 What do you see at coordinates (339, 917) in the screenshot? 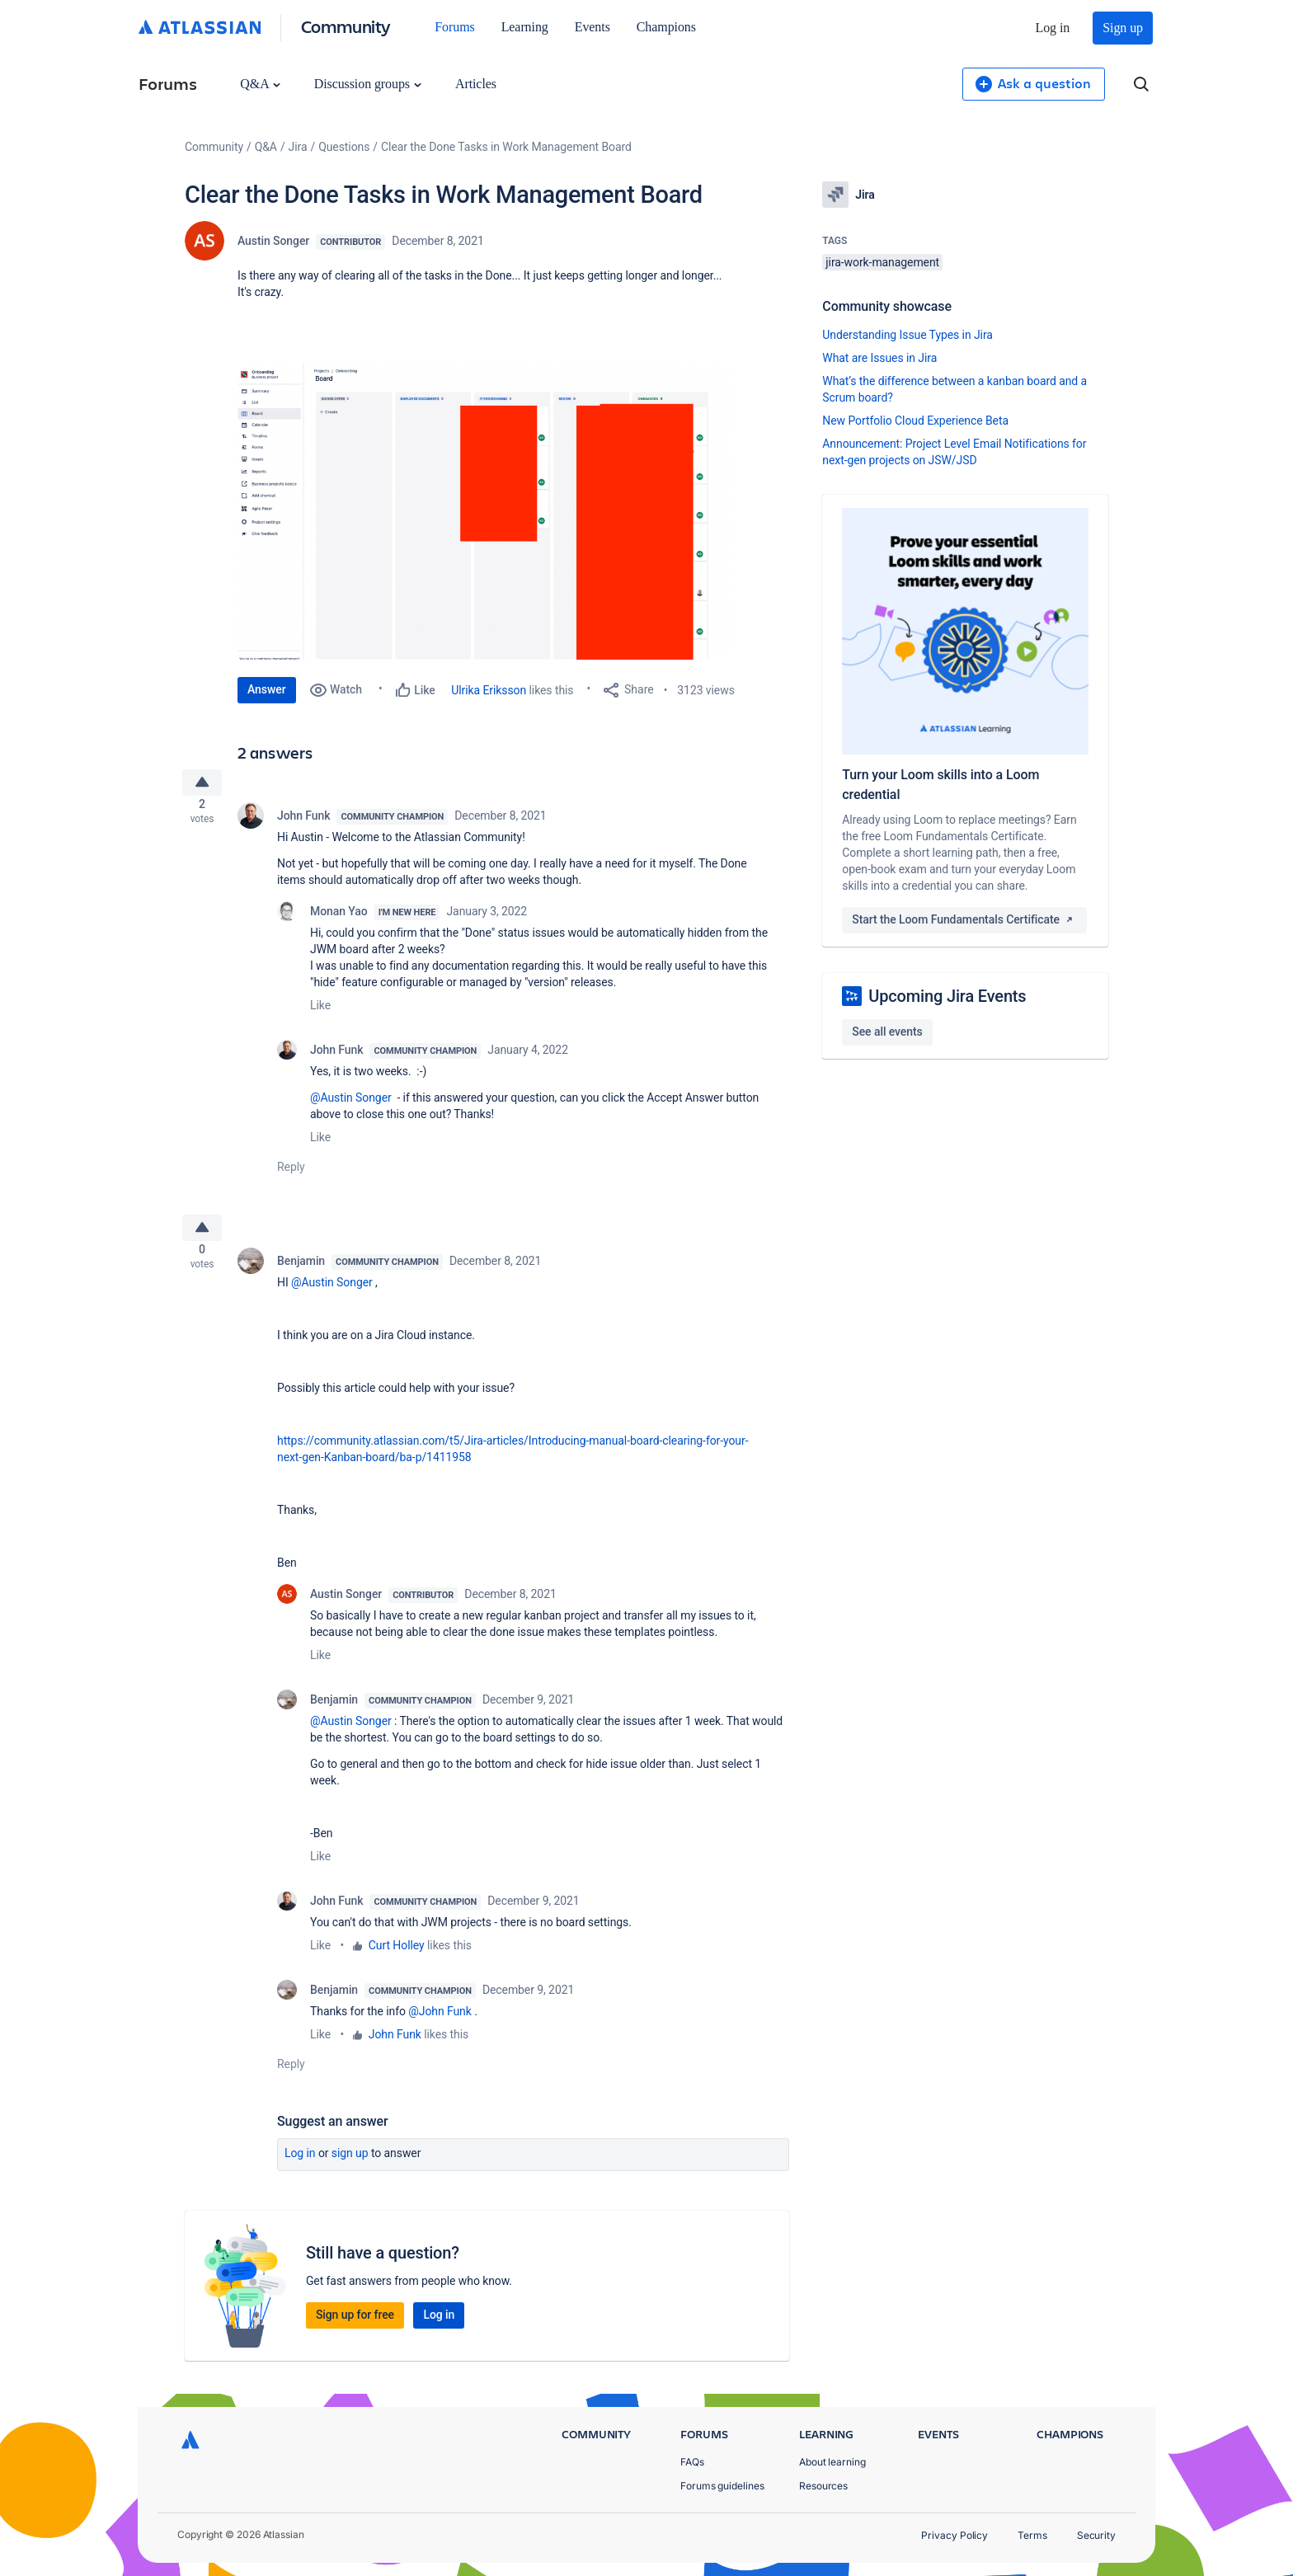
I see `Monan Yao` at bounding box center [339, 917].